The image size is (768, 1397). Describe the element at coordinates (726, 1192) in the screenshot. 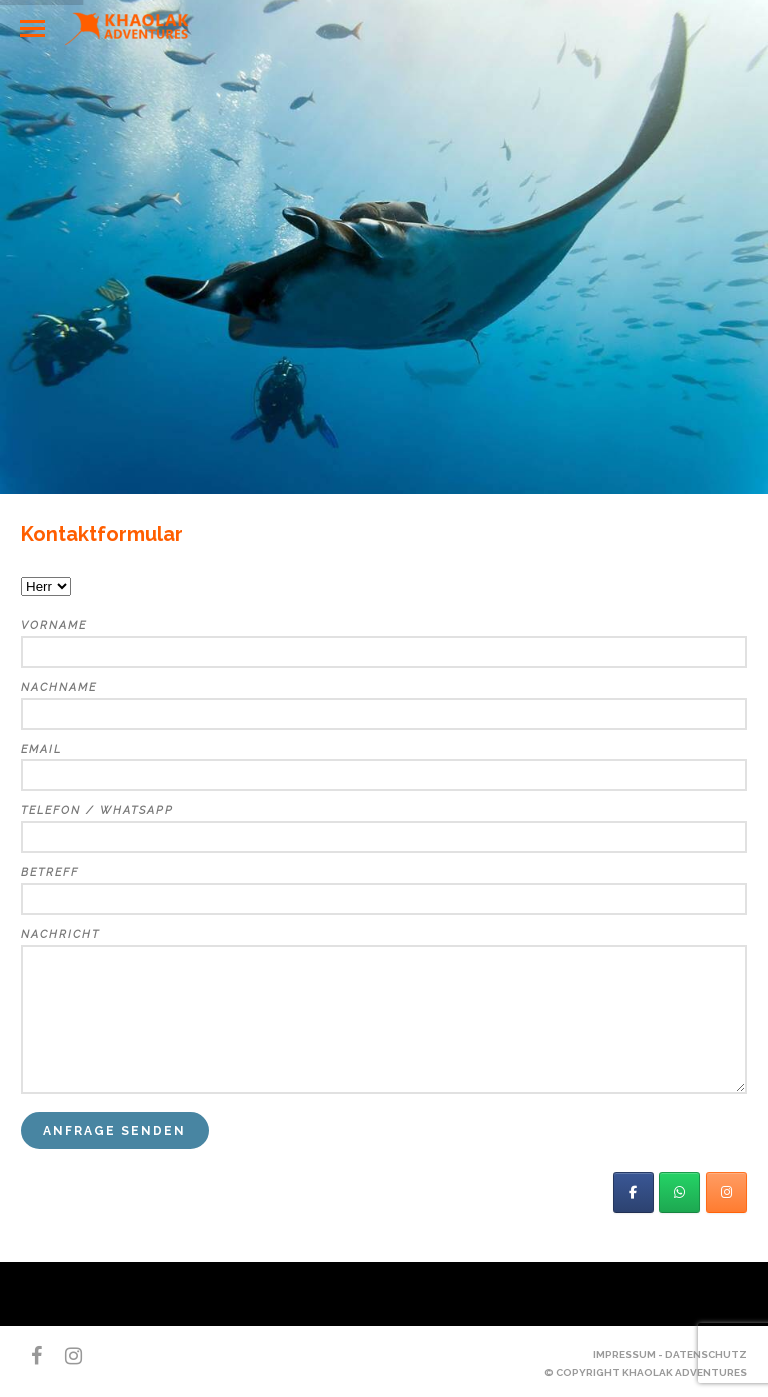

I see `[Khaolak Adventures on Instagram]` at that location.